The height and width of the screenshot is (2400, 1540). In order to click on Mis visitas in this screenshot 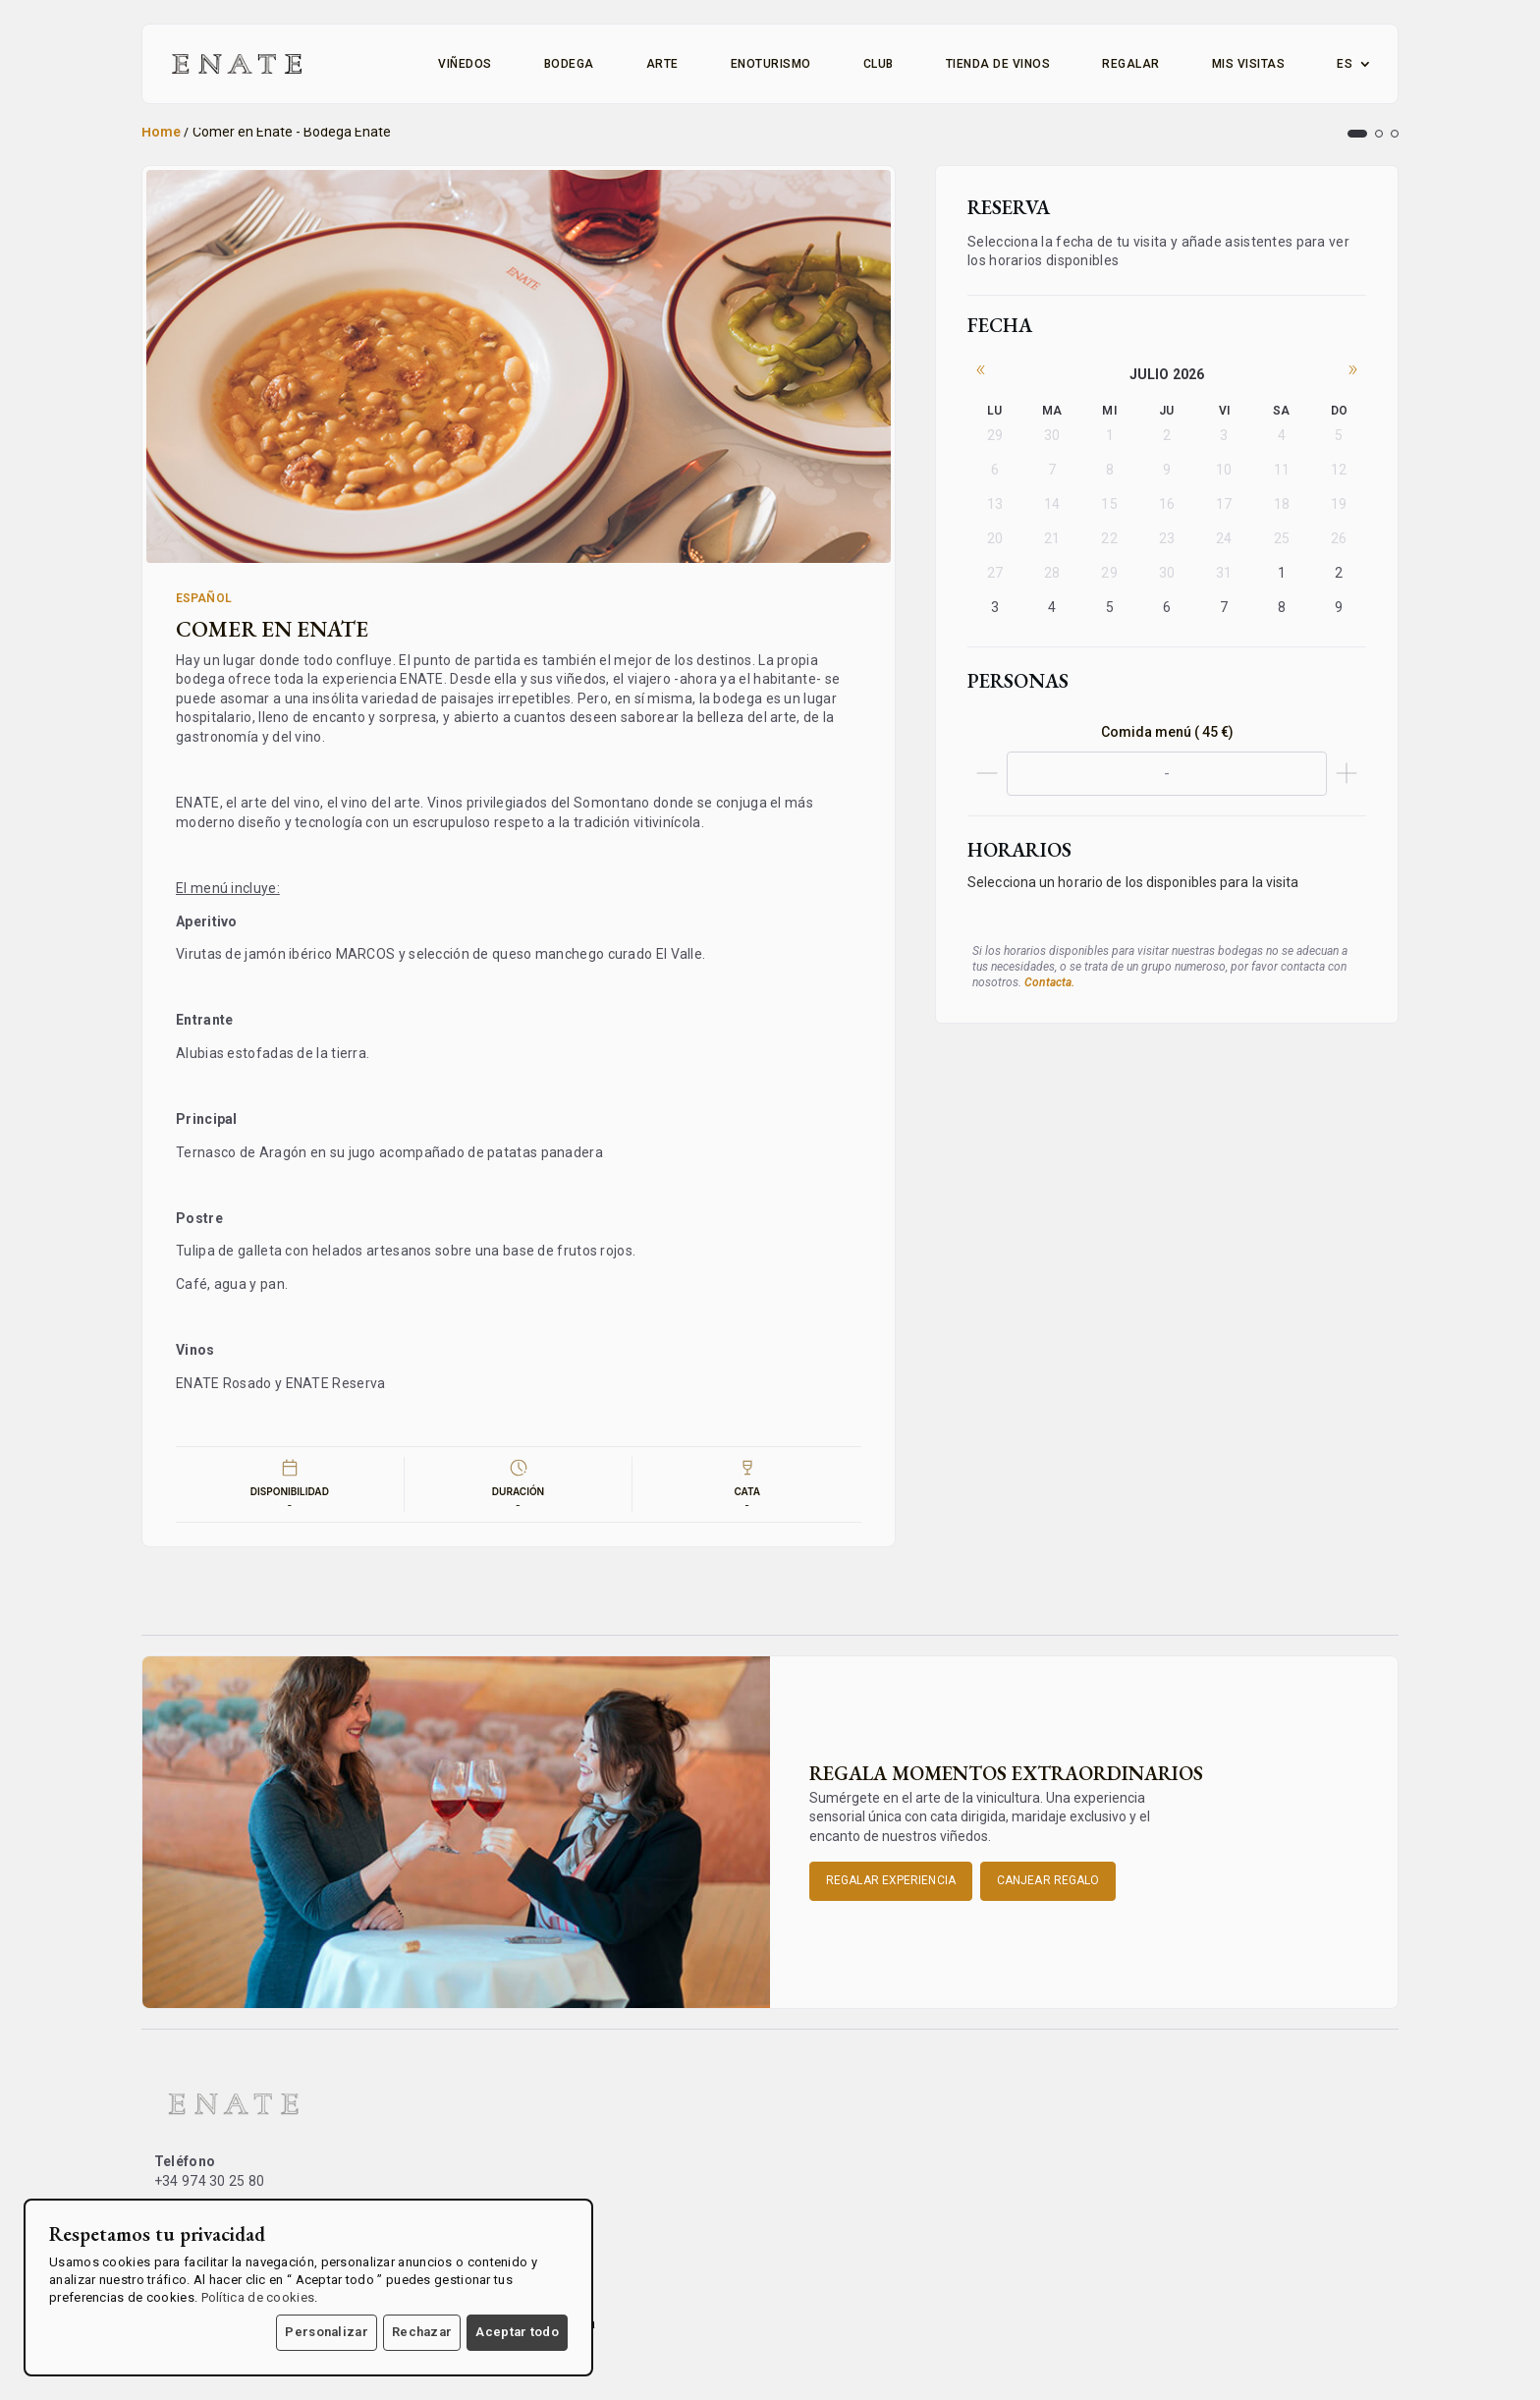, I will do `click(1249, 64)`.